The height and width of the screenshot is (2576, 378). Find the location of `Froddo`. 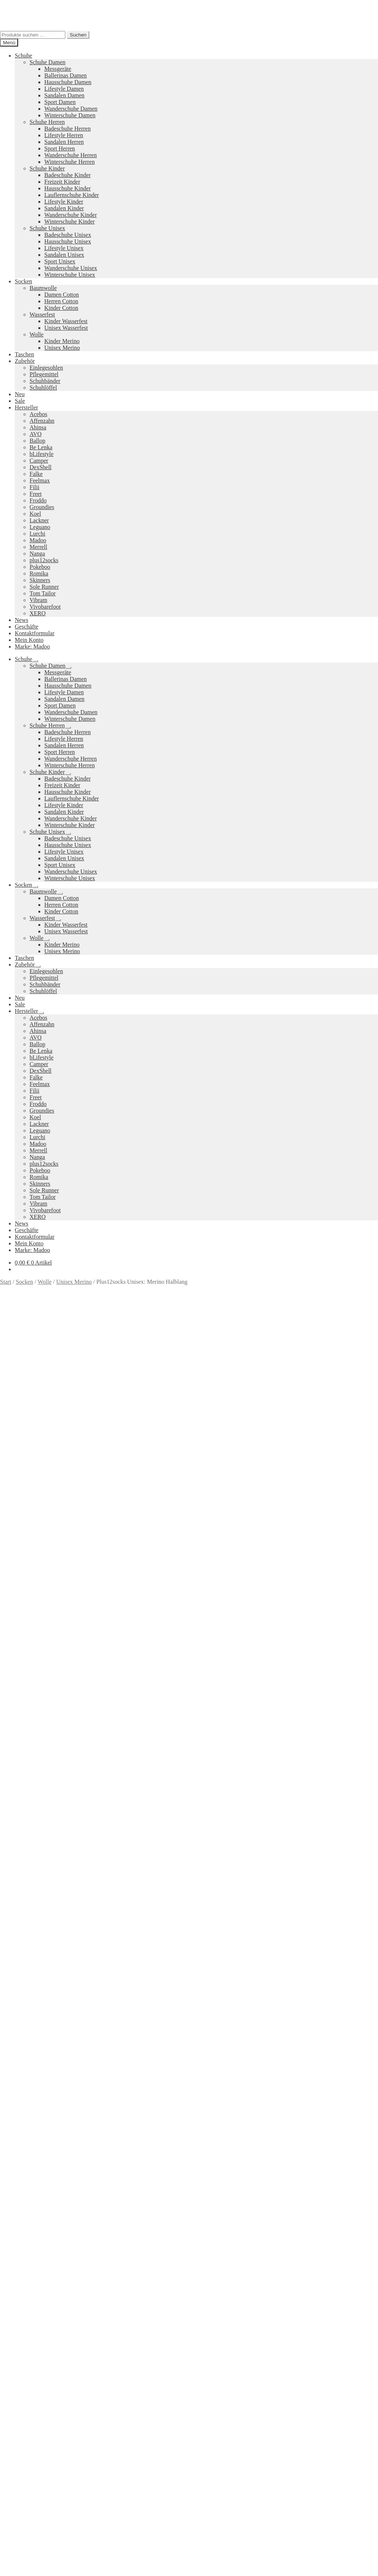

Froddo is located at coordinates (38, 500).